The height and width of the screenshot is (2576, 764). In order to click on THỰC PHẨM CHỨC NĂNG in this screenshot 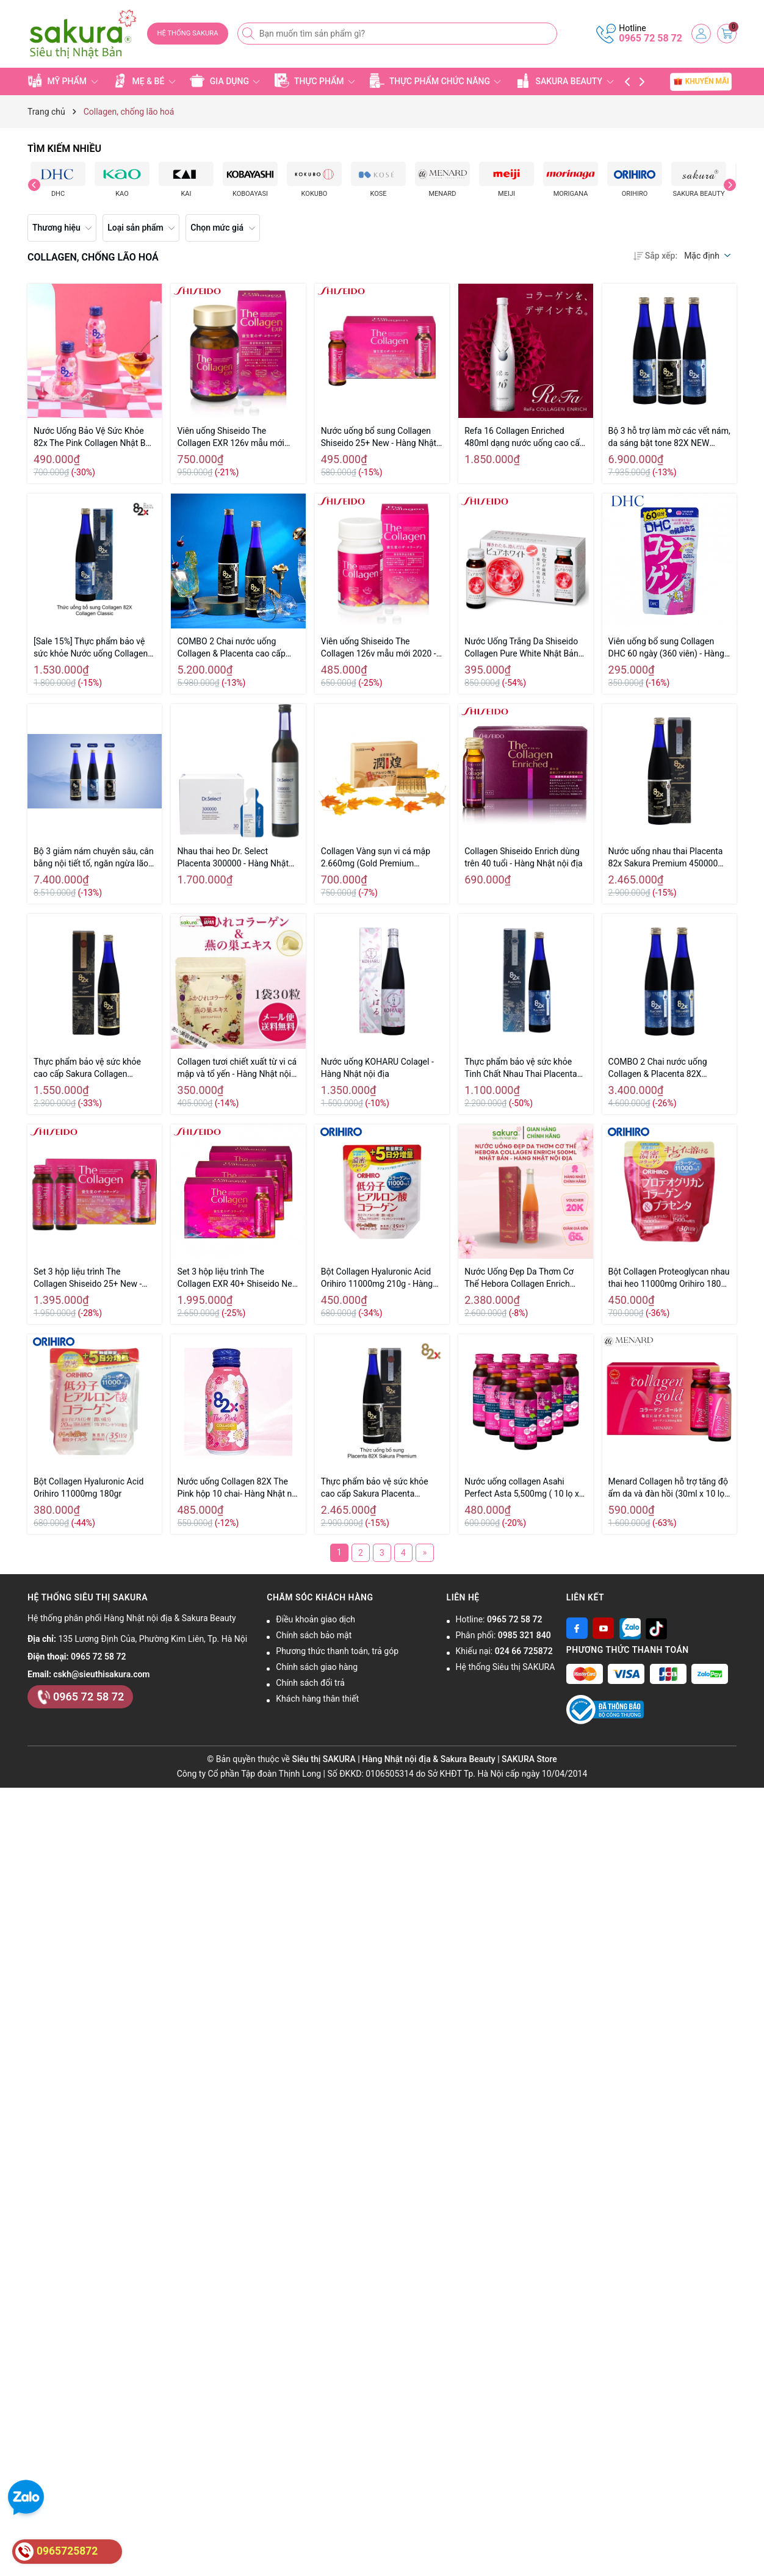, I will do `click(436, 80)`.